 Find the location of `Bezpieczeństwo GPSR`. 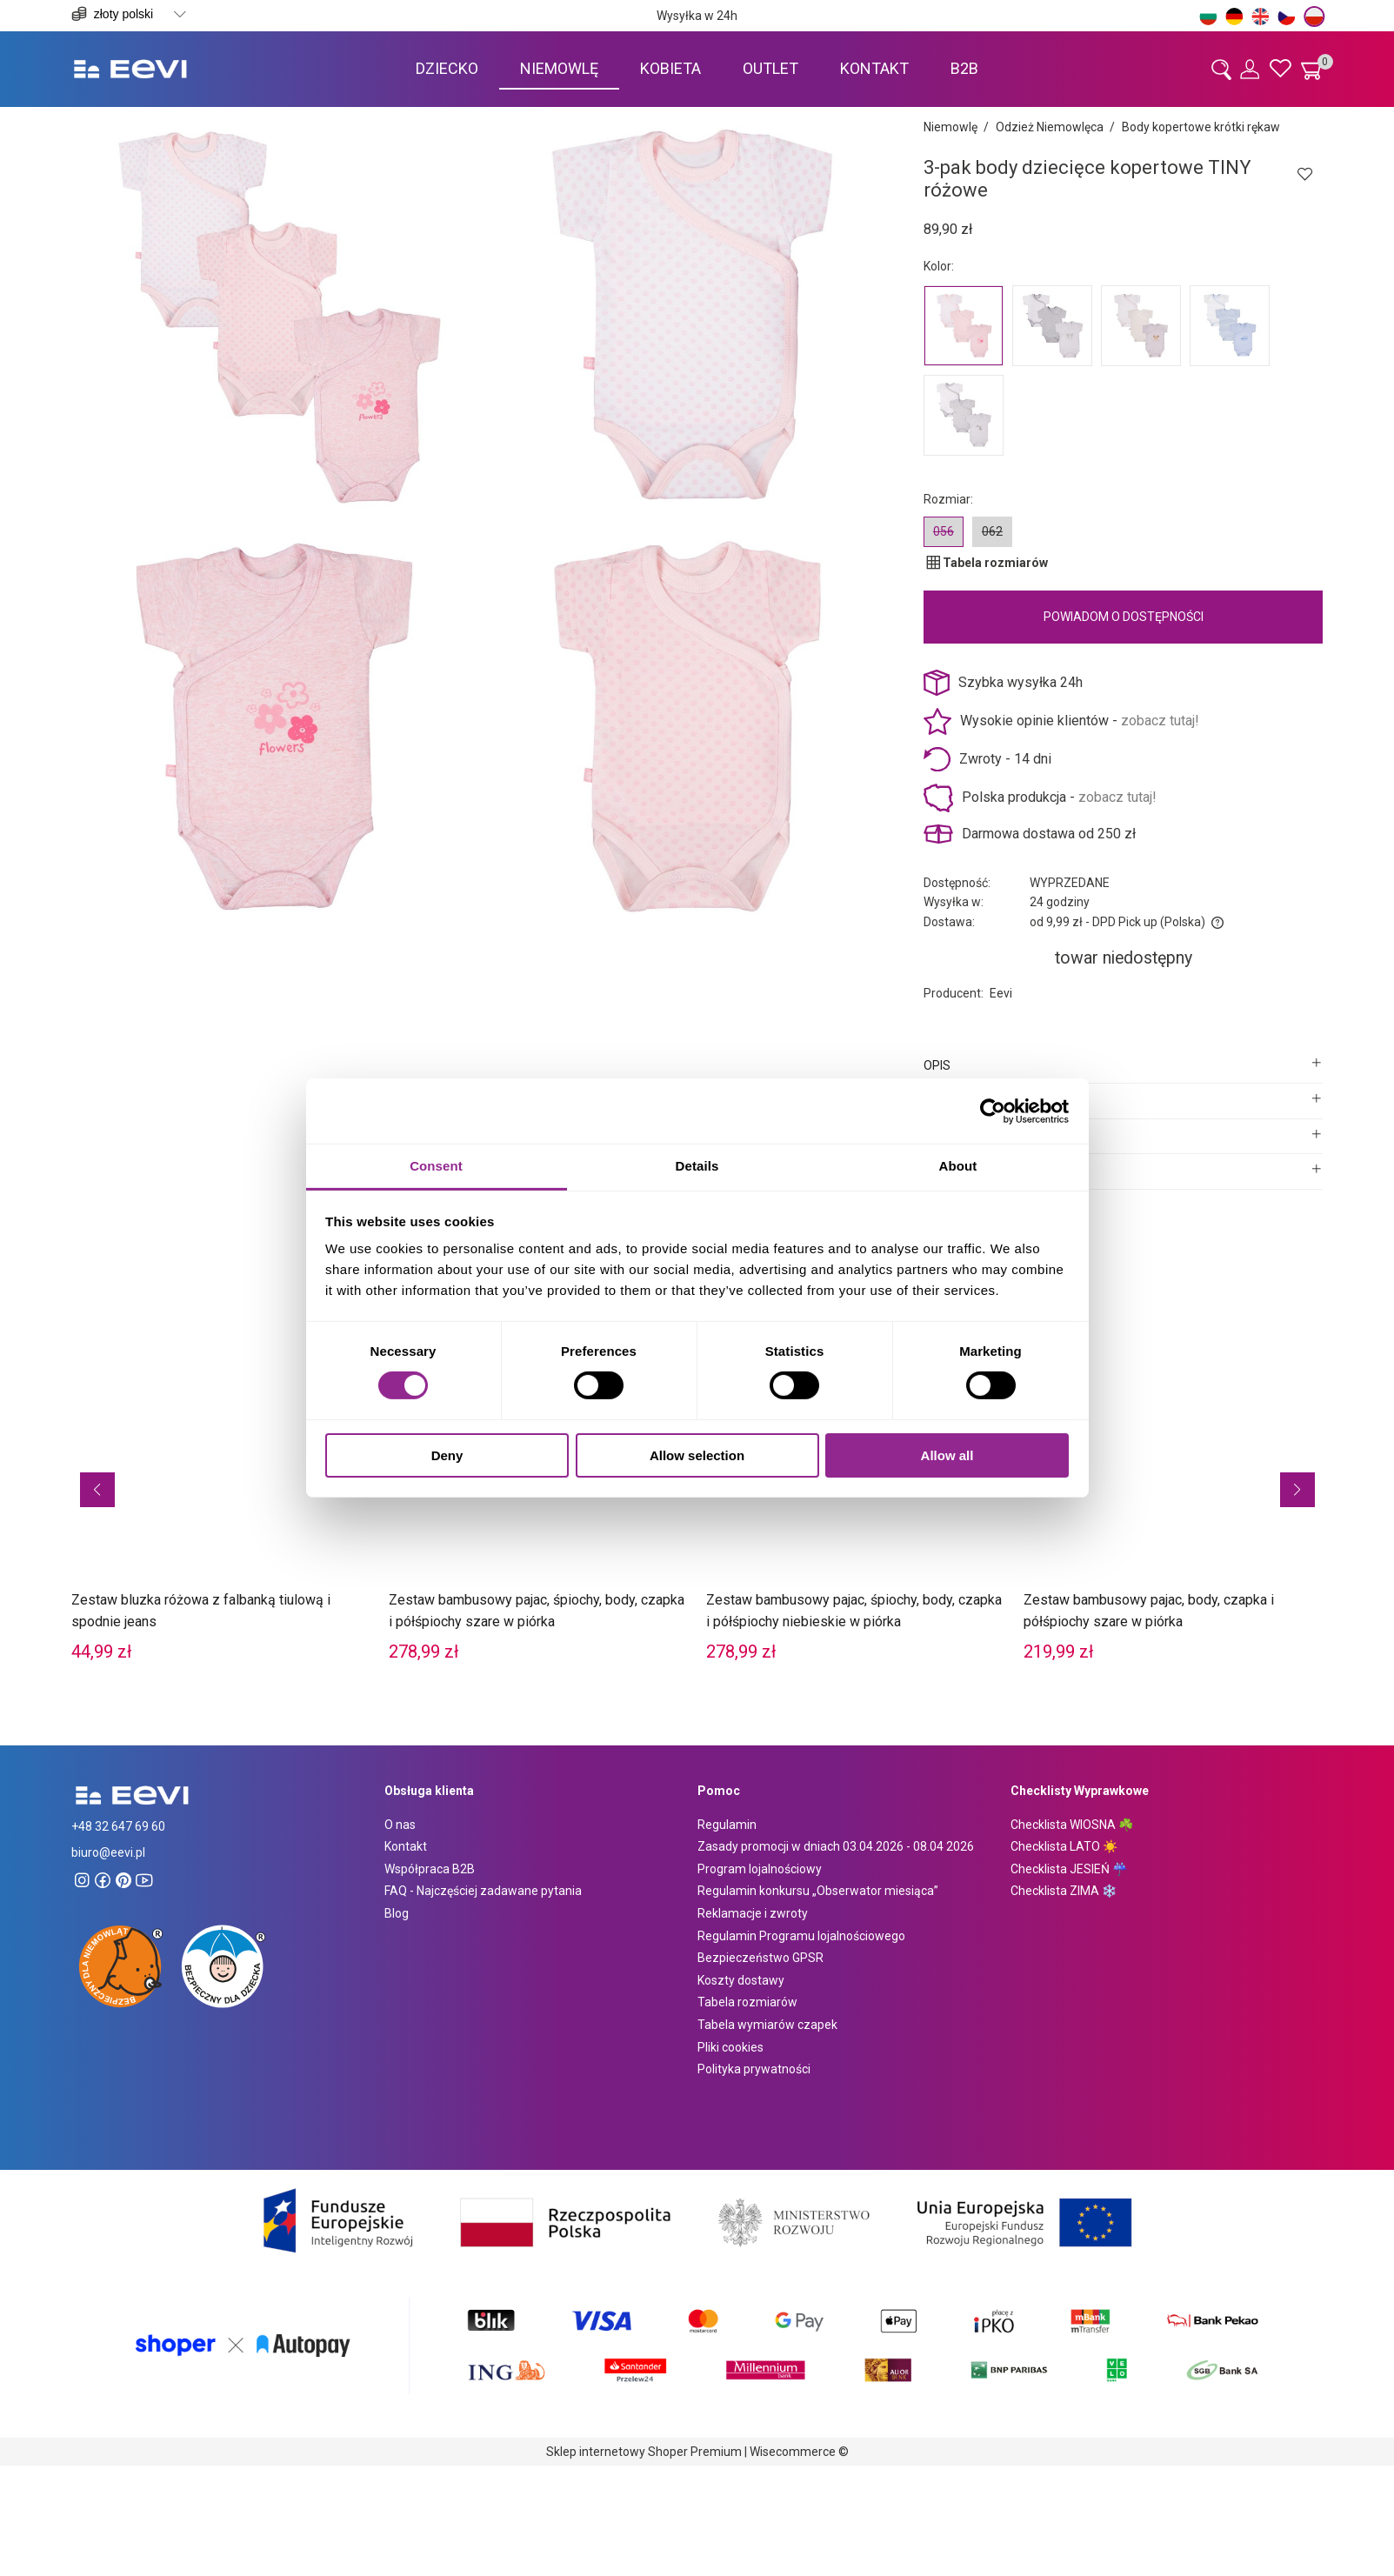

Bezpieczeństwo GPSR is located at coordinates (760, 1958).